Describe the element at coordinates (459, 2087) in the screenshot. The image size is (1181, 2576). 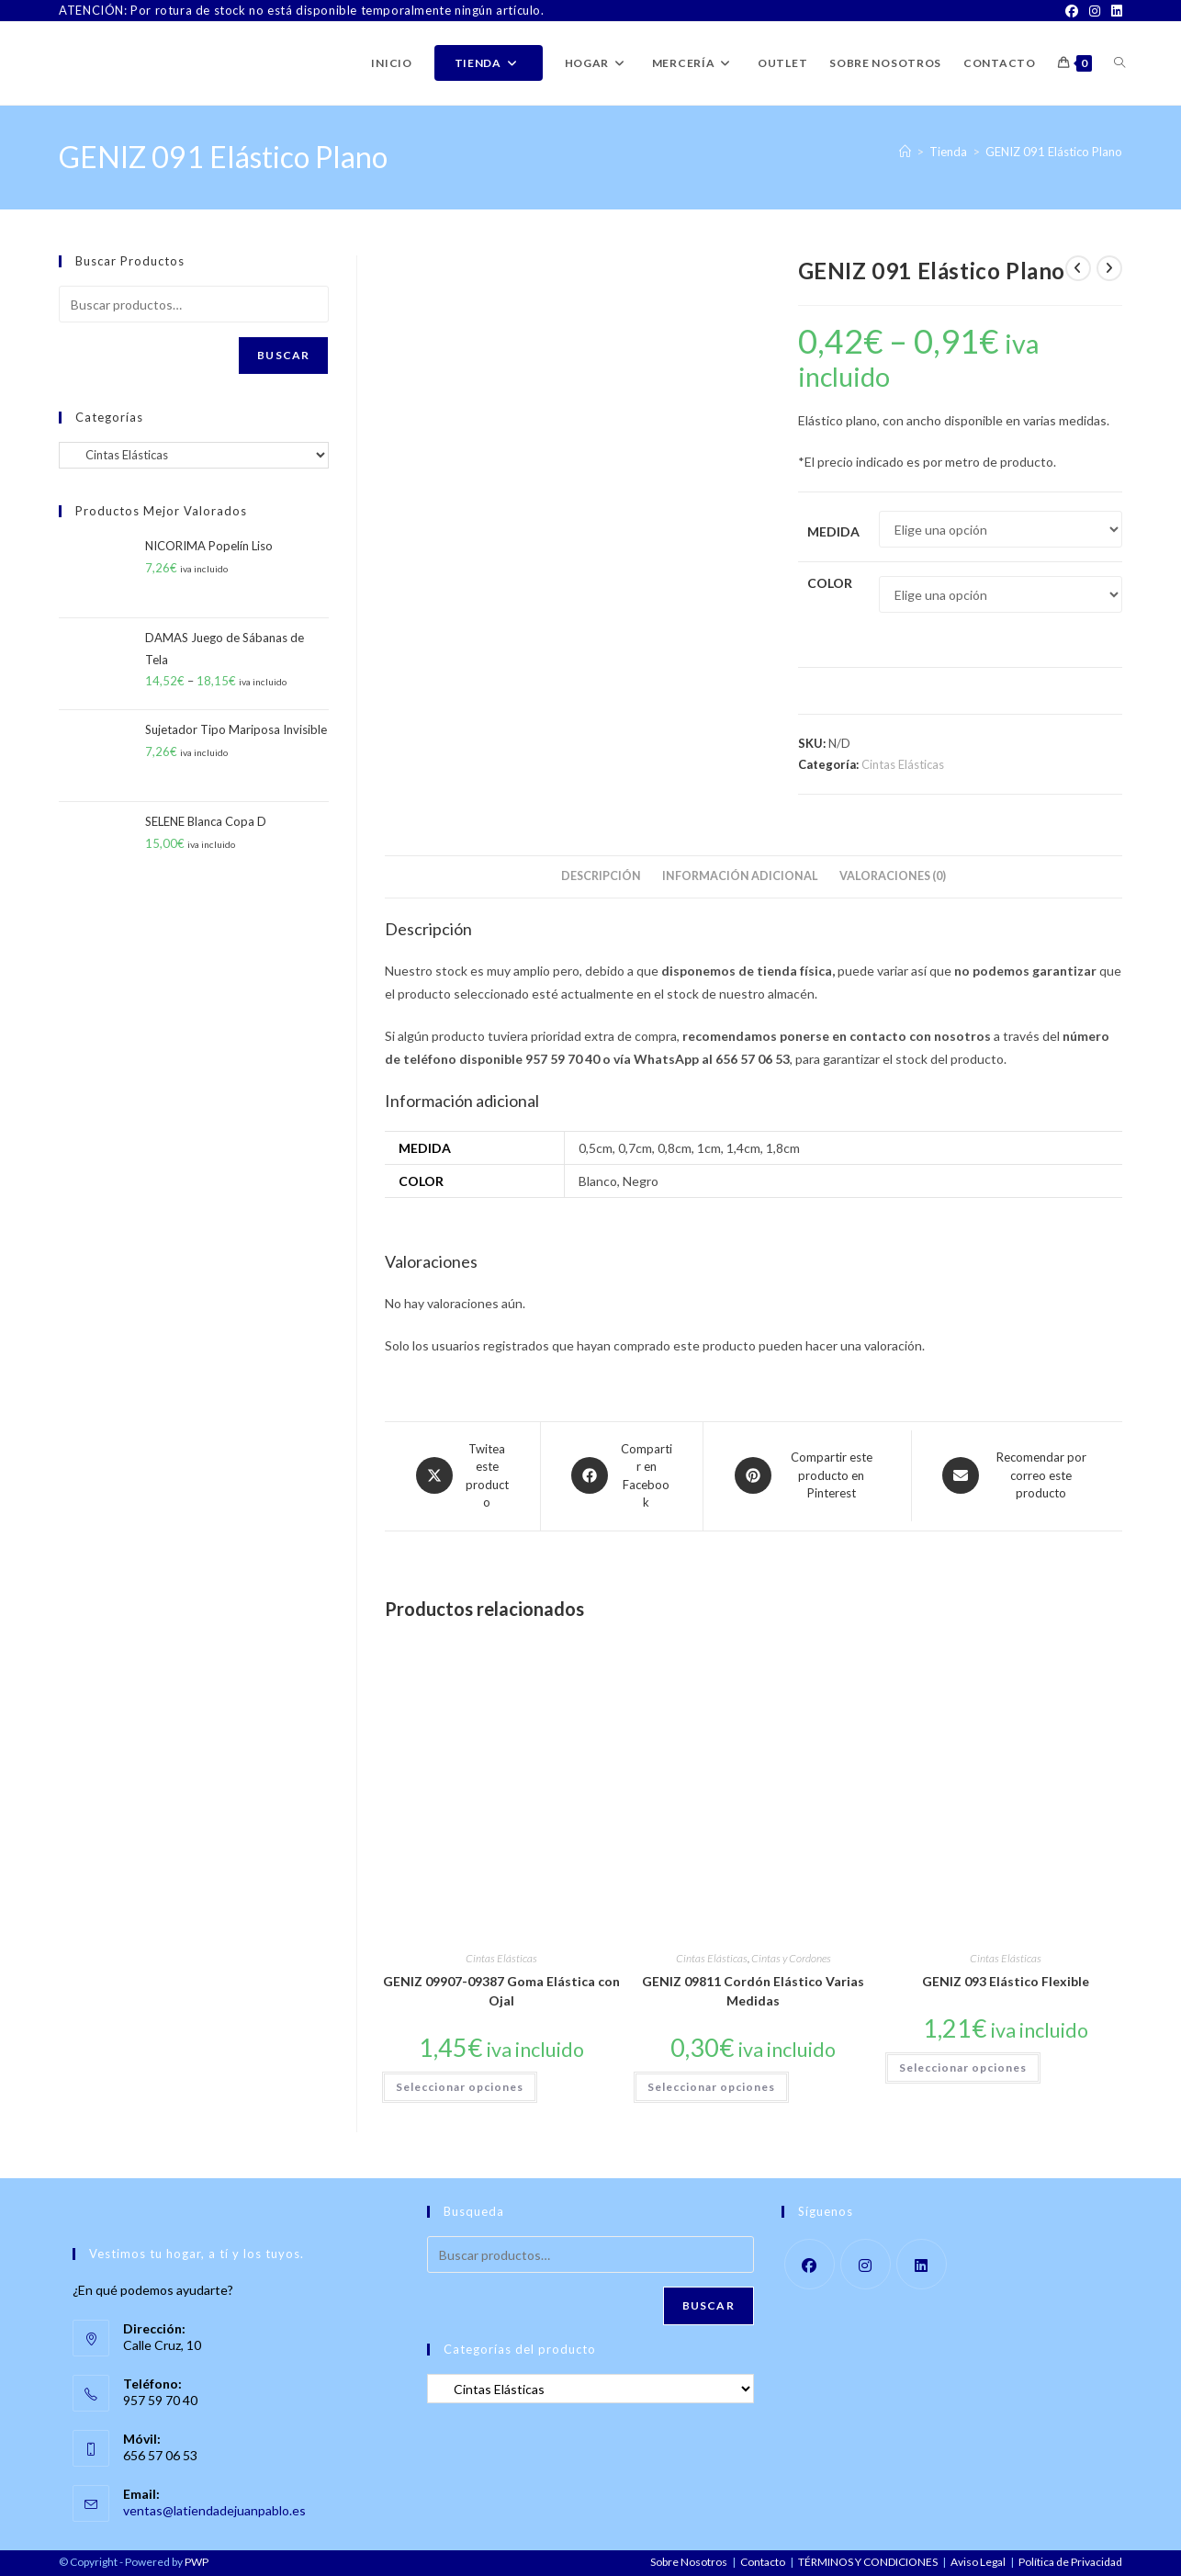
I see `Seleccionar opciones [Elige las opciones para “GENIZ 09907-09387 Goma Elástica con Ojal”]` at that location.